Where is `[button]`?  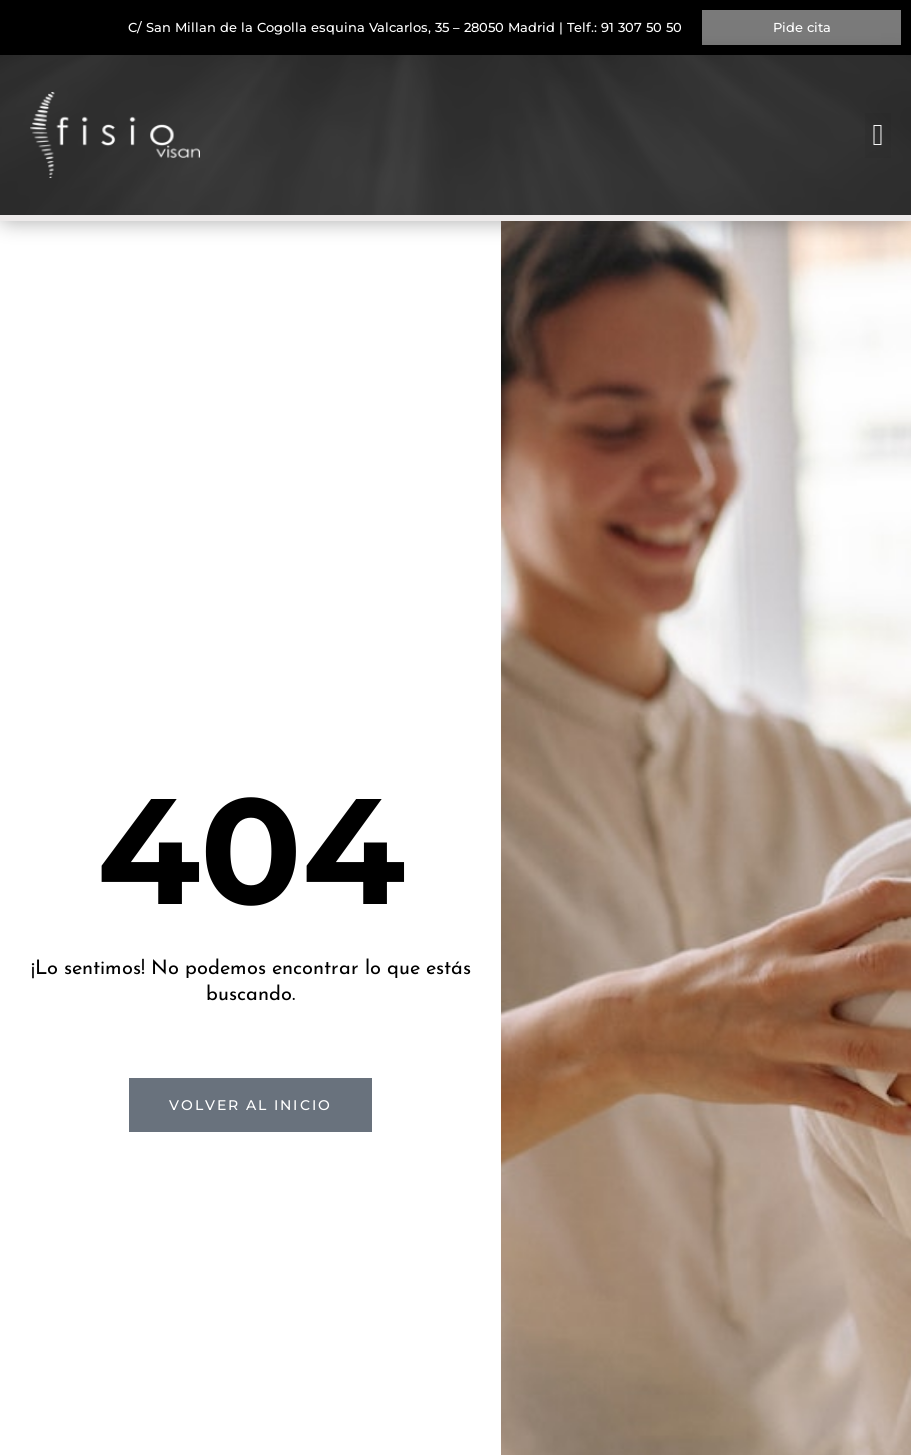 [button] is located at coordinates (878, 135).